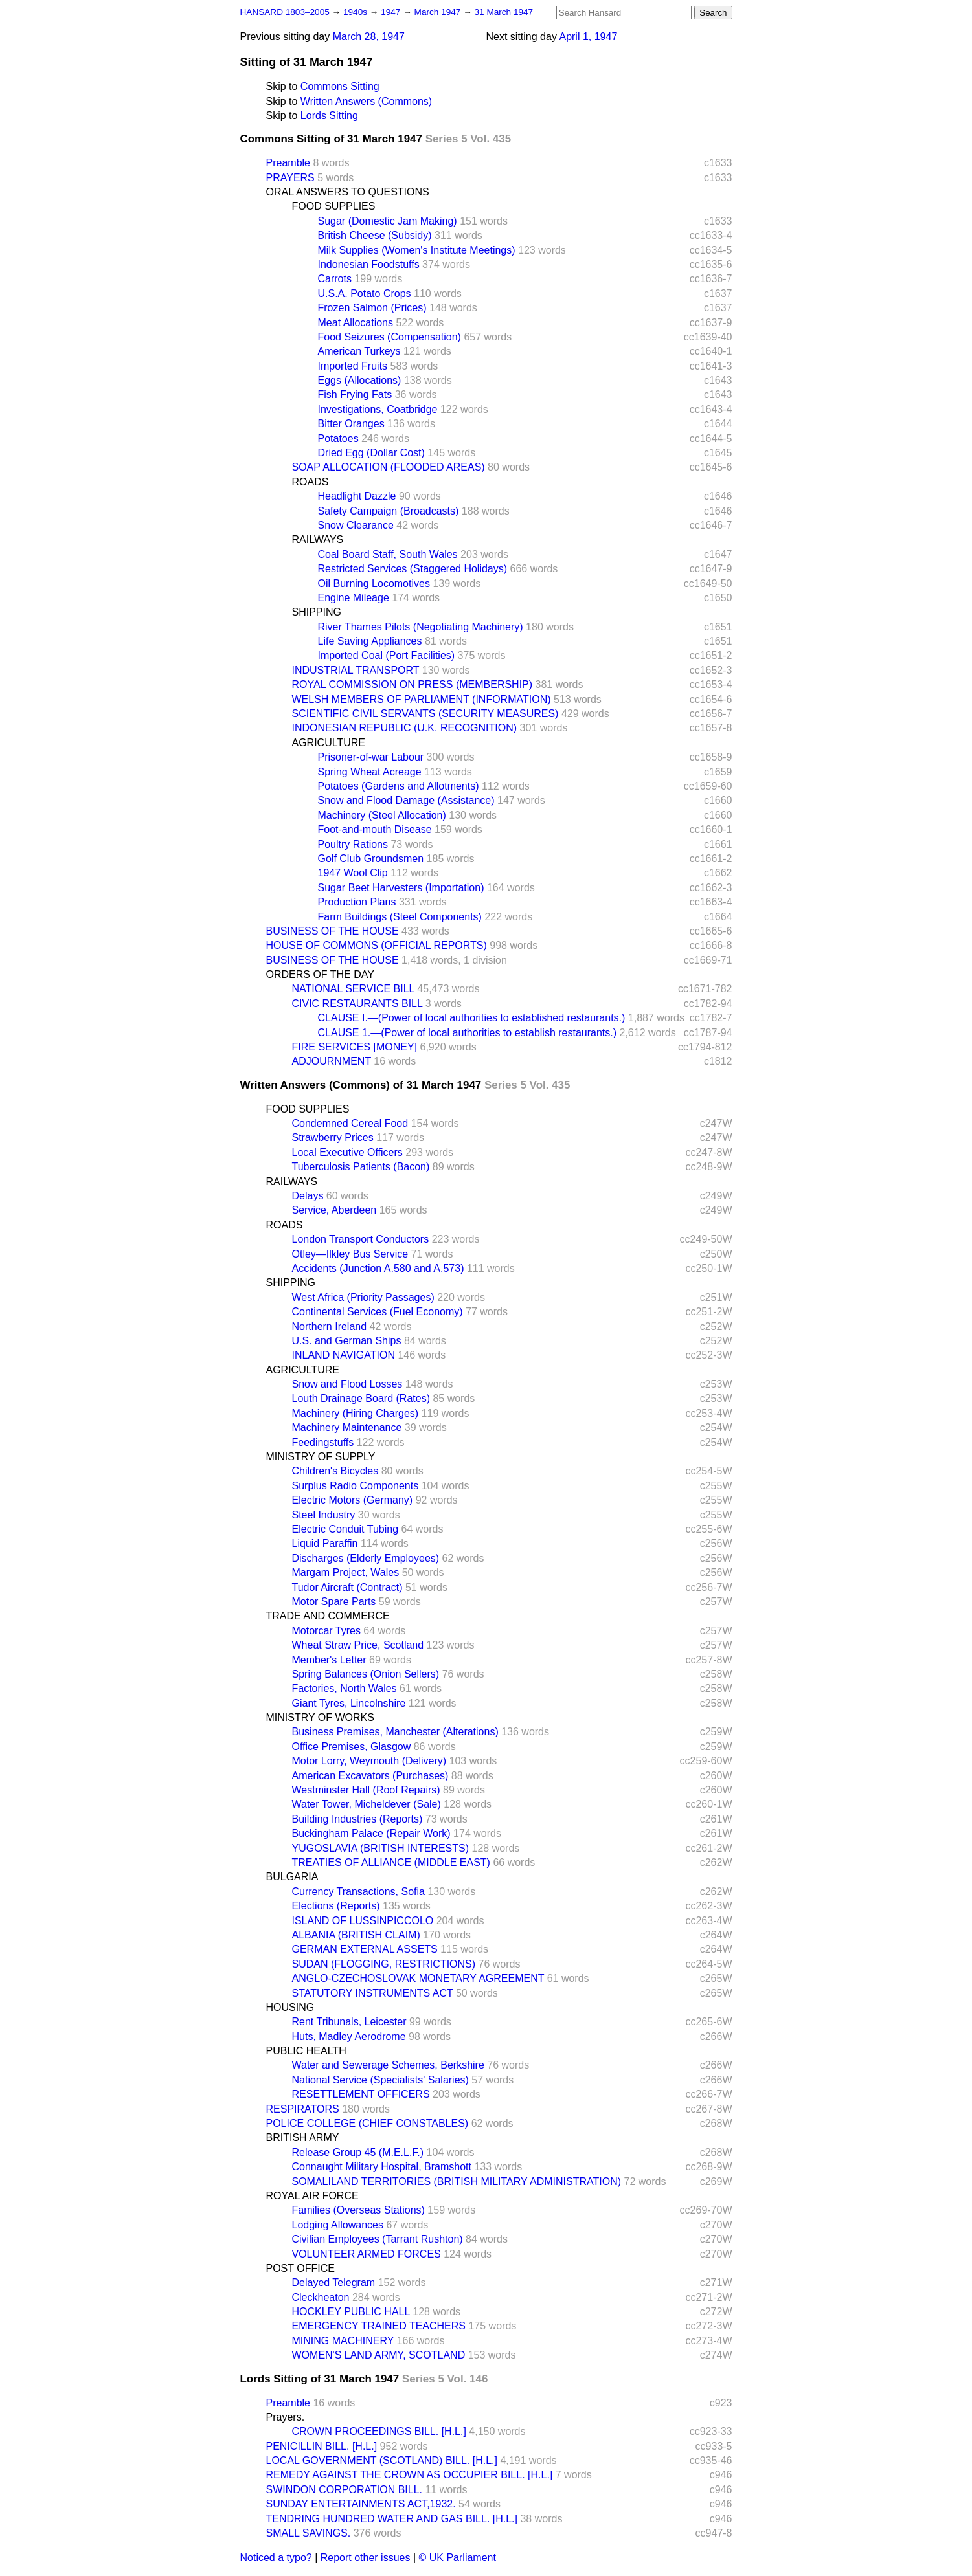 The height and width of the screenshot is (2576, 972). Describe the element at coordinates (318, 539) in the screenshot. I see `RAILWAYS` at that location.